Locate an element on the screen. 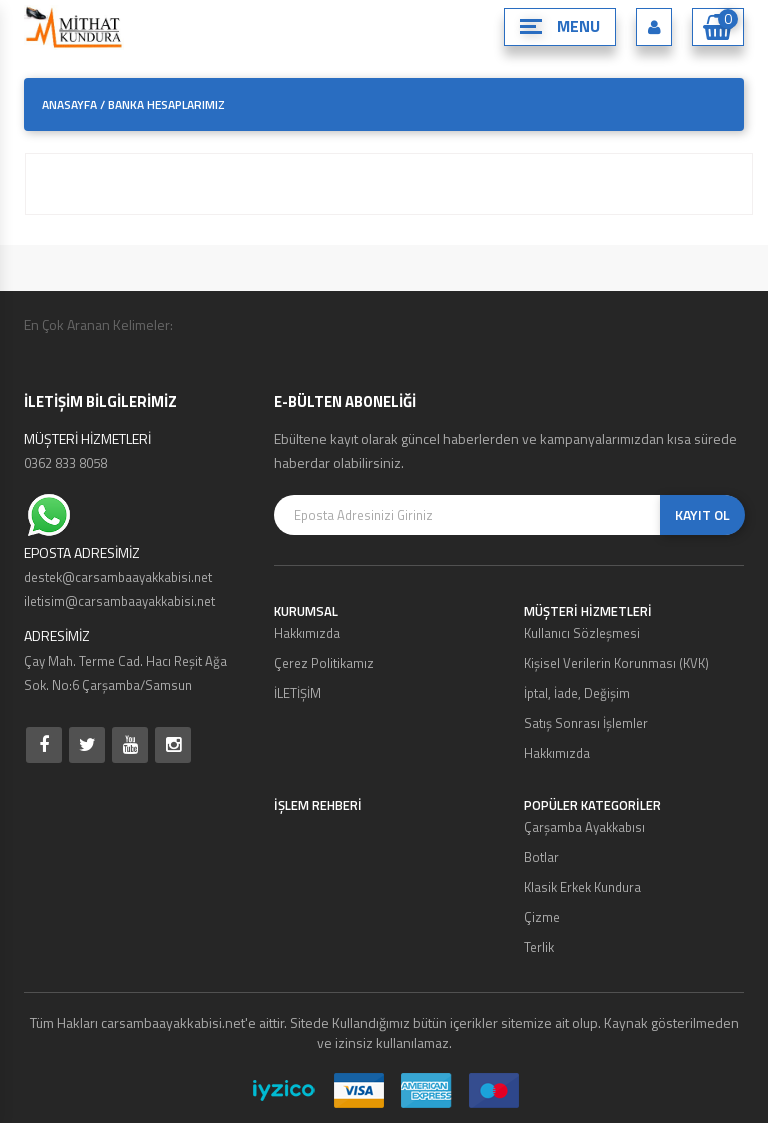 This screenshot has width=768, height=1123. Çarşamba Ayakkabısı is located at coordinates (584, 827).